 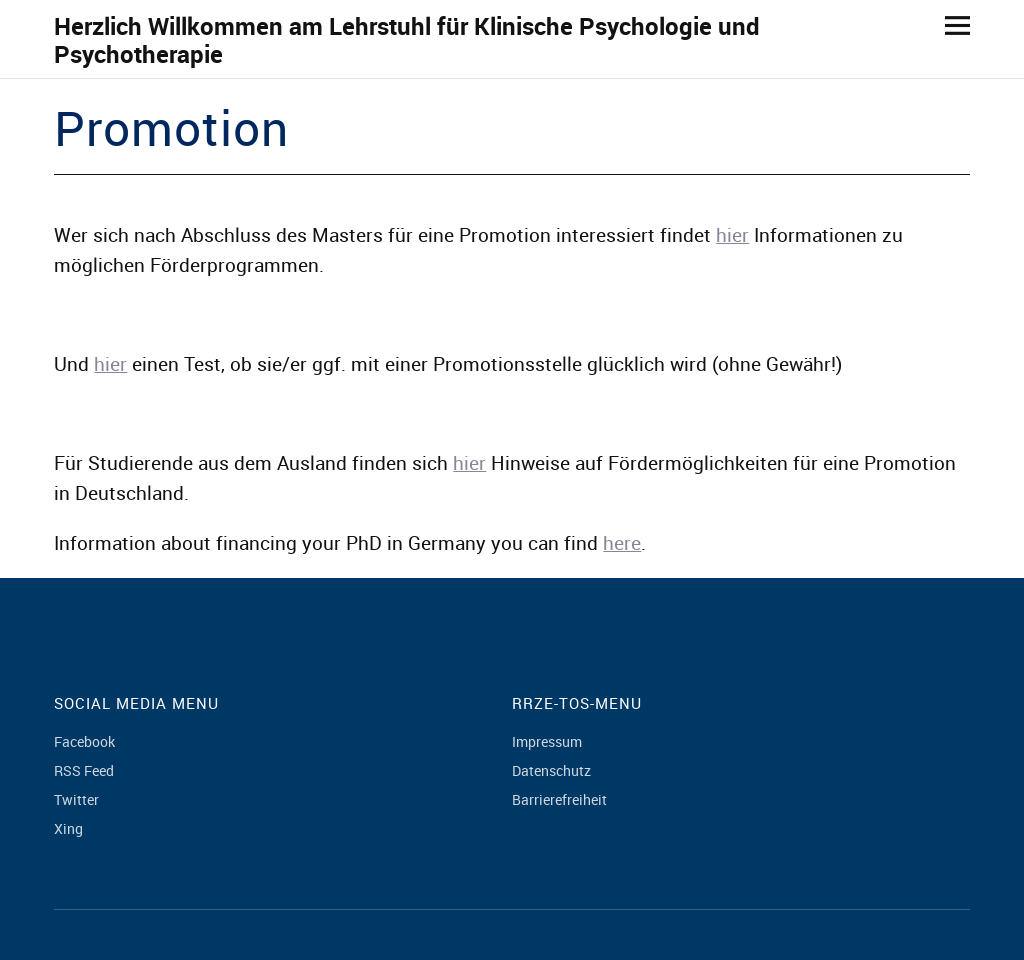 I want to click on Xing, so click(x=68, y=828).